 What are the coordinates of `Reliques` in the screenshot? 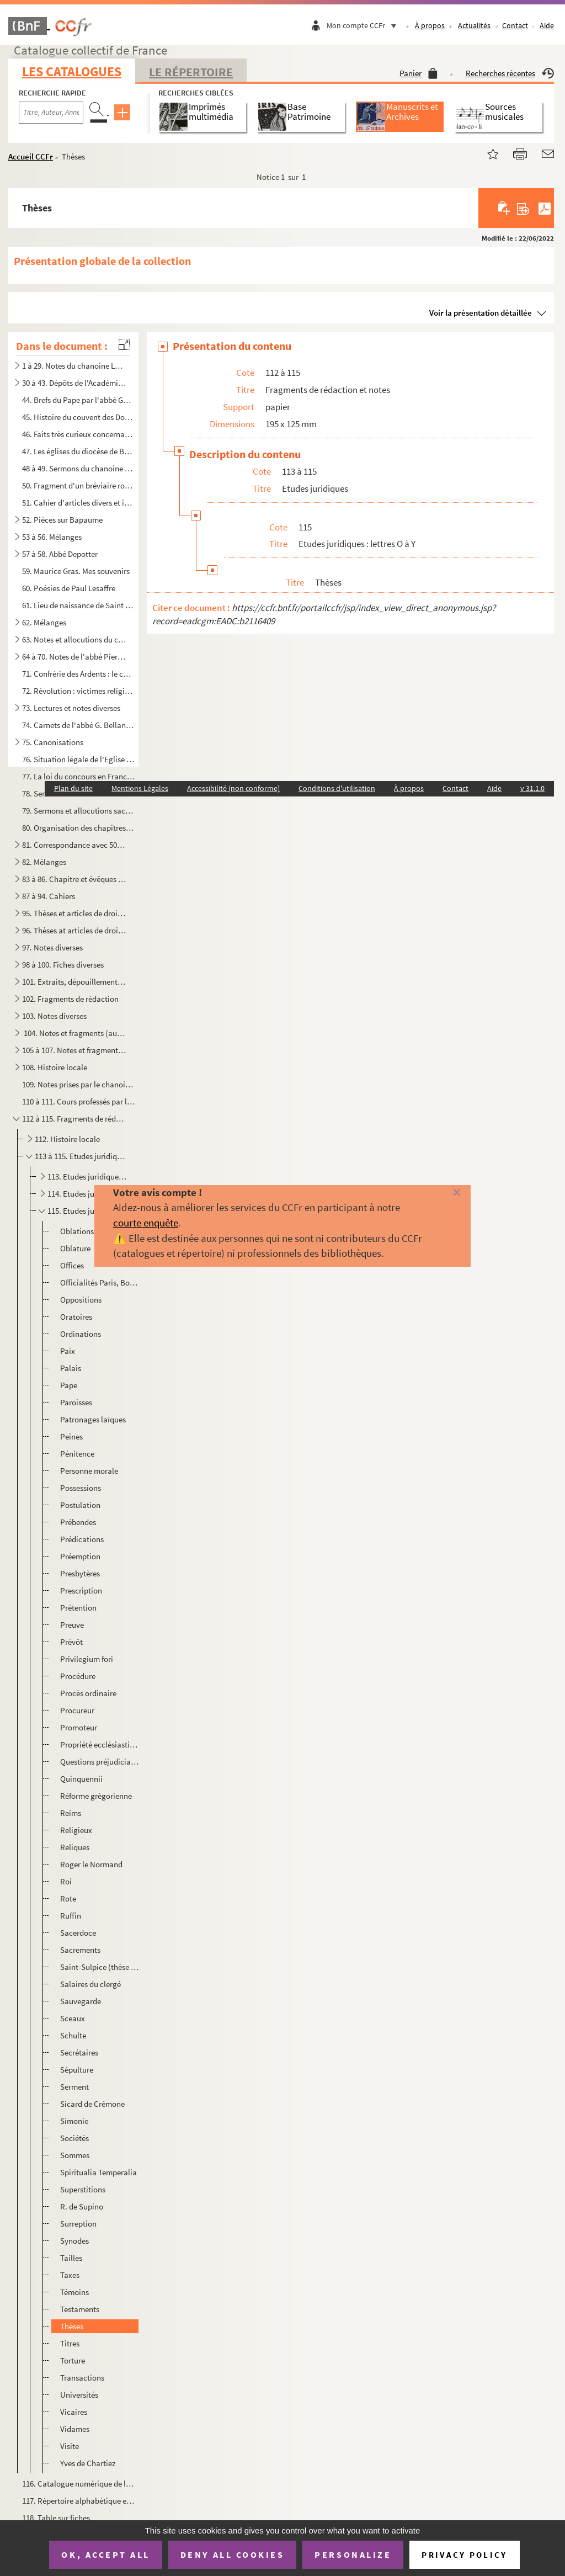 It's located at (74, 1847).